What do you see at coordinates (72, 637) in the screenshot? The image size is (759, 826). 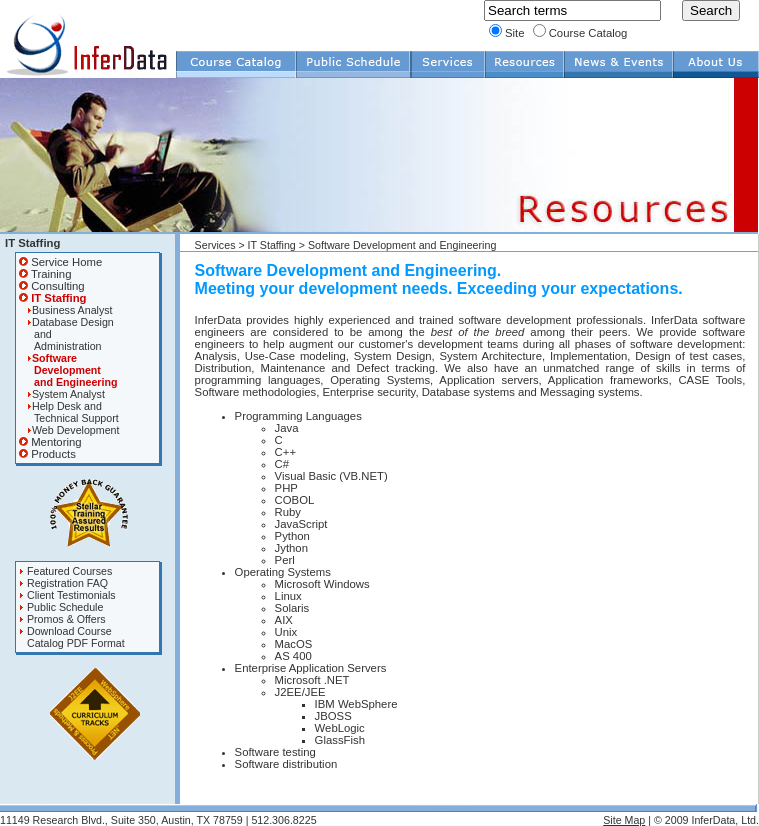 I see `Download Course Catalog PDF Format` at bounding box center [72, 637].